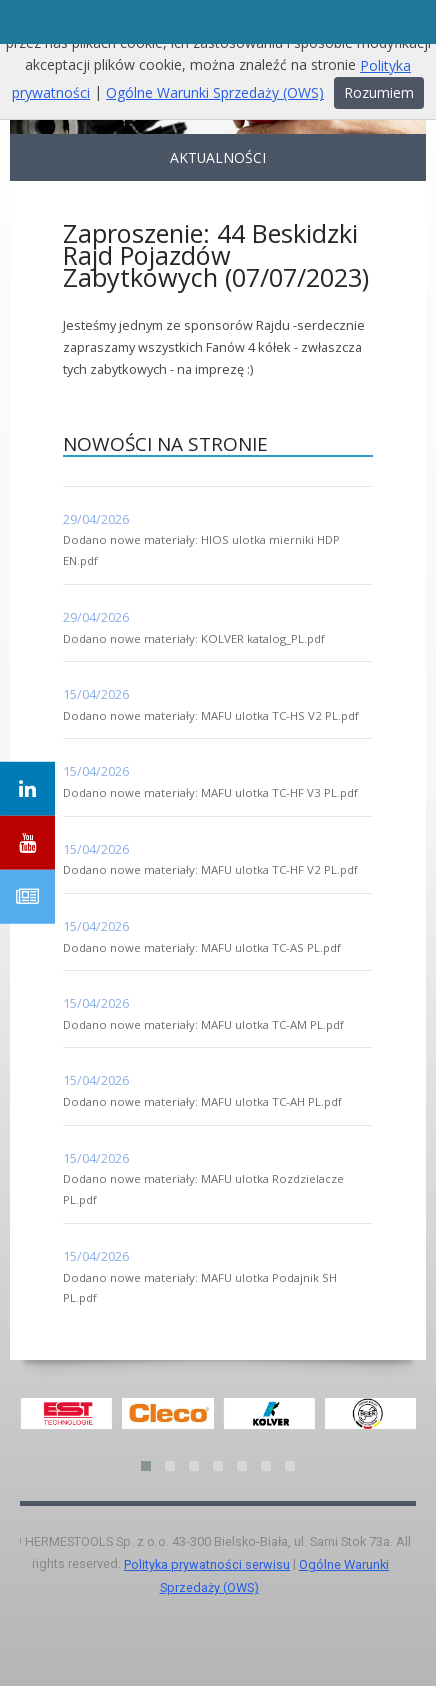 Image resolution: width=436 pixels, height=1686 pixels. Describe the element at coordinates (203, 1024) in the screenshot. I see `Dodano nowe materiały: MAFU ulotka TC-AM PL.pdf` at that location.